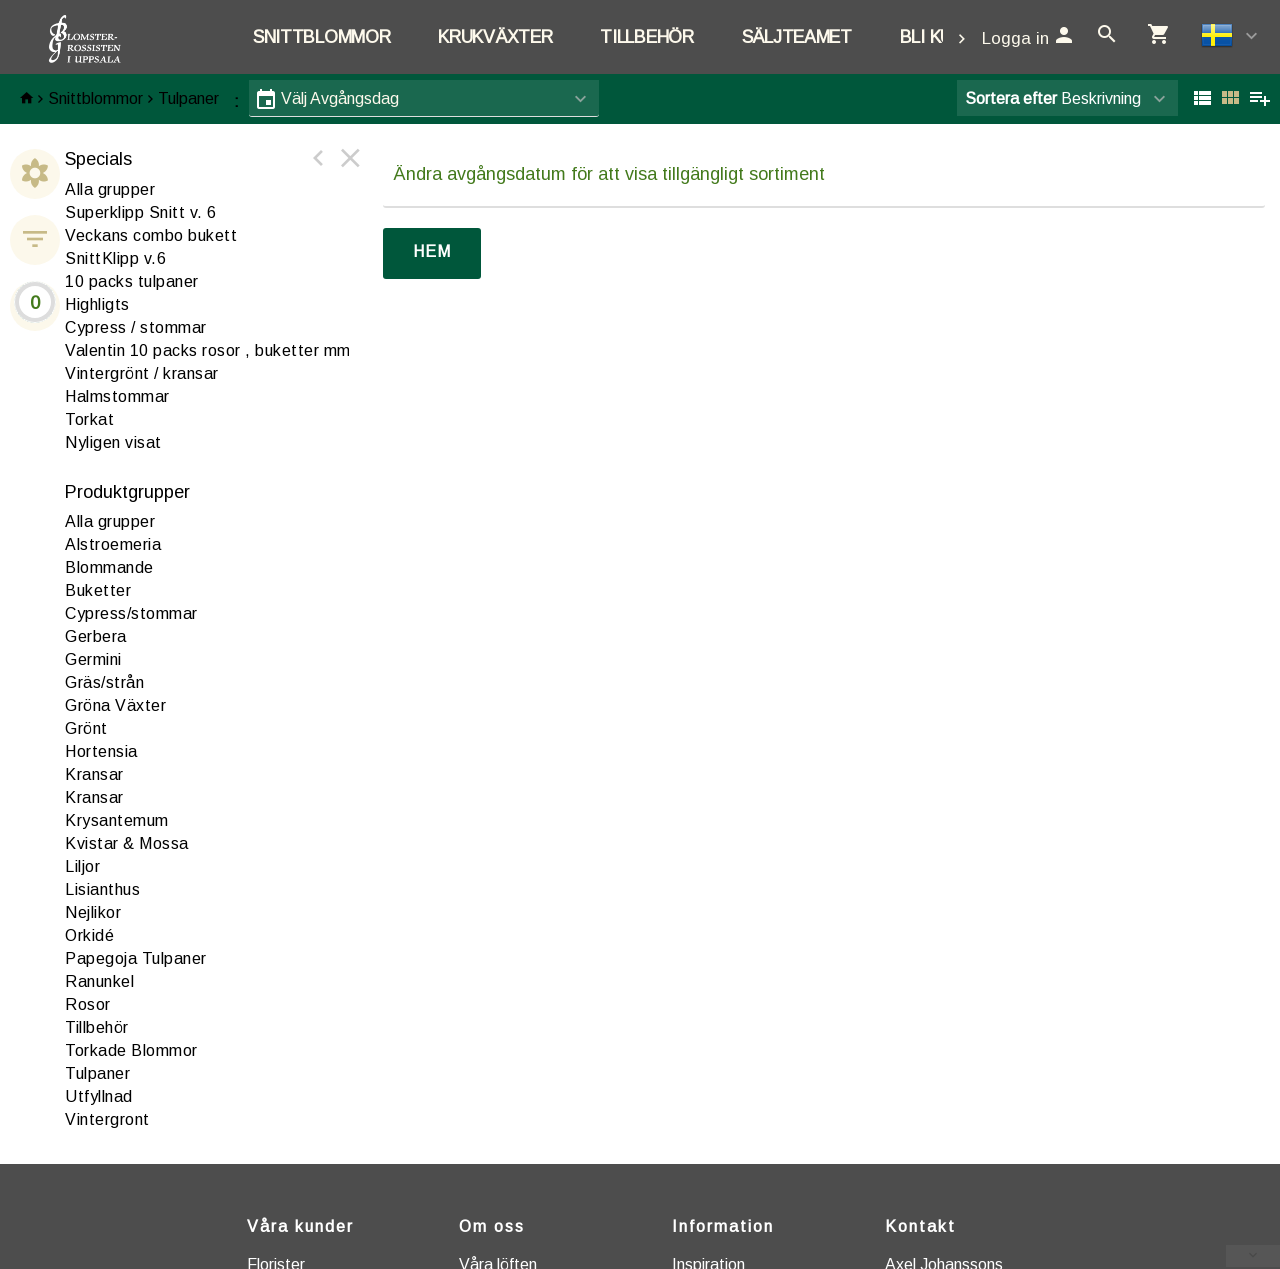 The height and width of the screenshot is (1269, 1280). Describe the element at coordinates (321, 37) in the screenshot. I see `Snittblommor` at that location.